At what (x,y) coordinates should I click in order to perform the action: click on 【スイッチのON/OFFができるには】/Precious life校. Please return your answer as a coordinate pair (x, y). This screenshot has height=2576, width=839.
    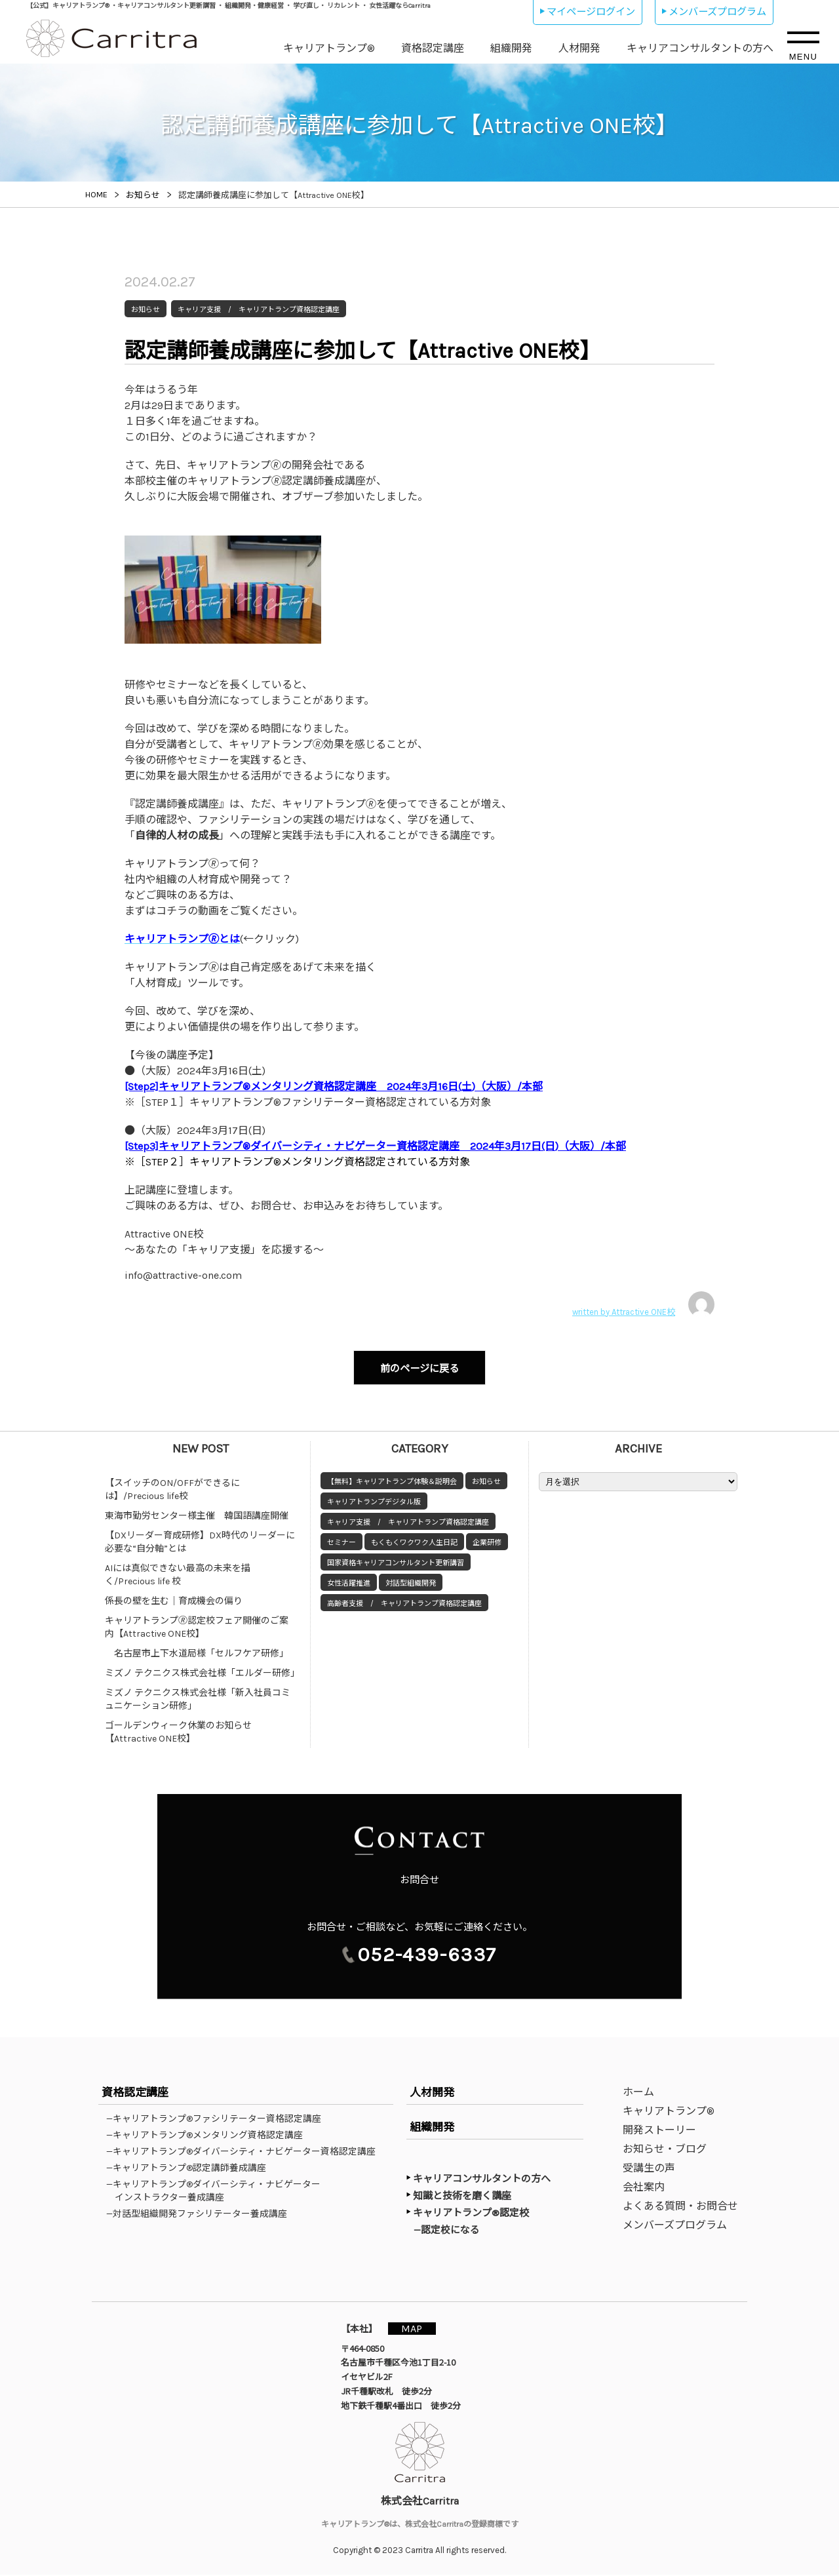
    Looking at the image, I should click on (172, 1484).